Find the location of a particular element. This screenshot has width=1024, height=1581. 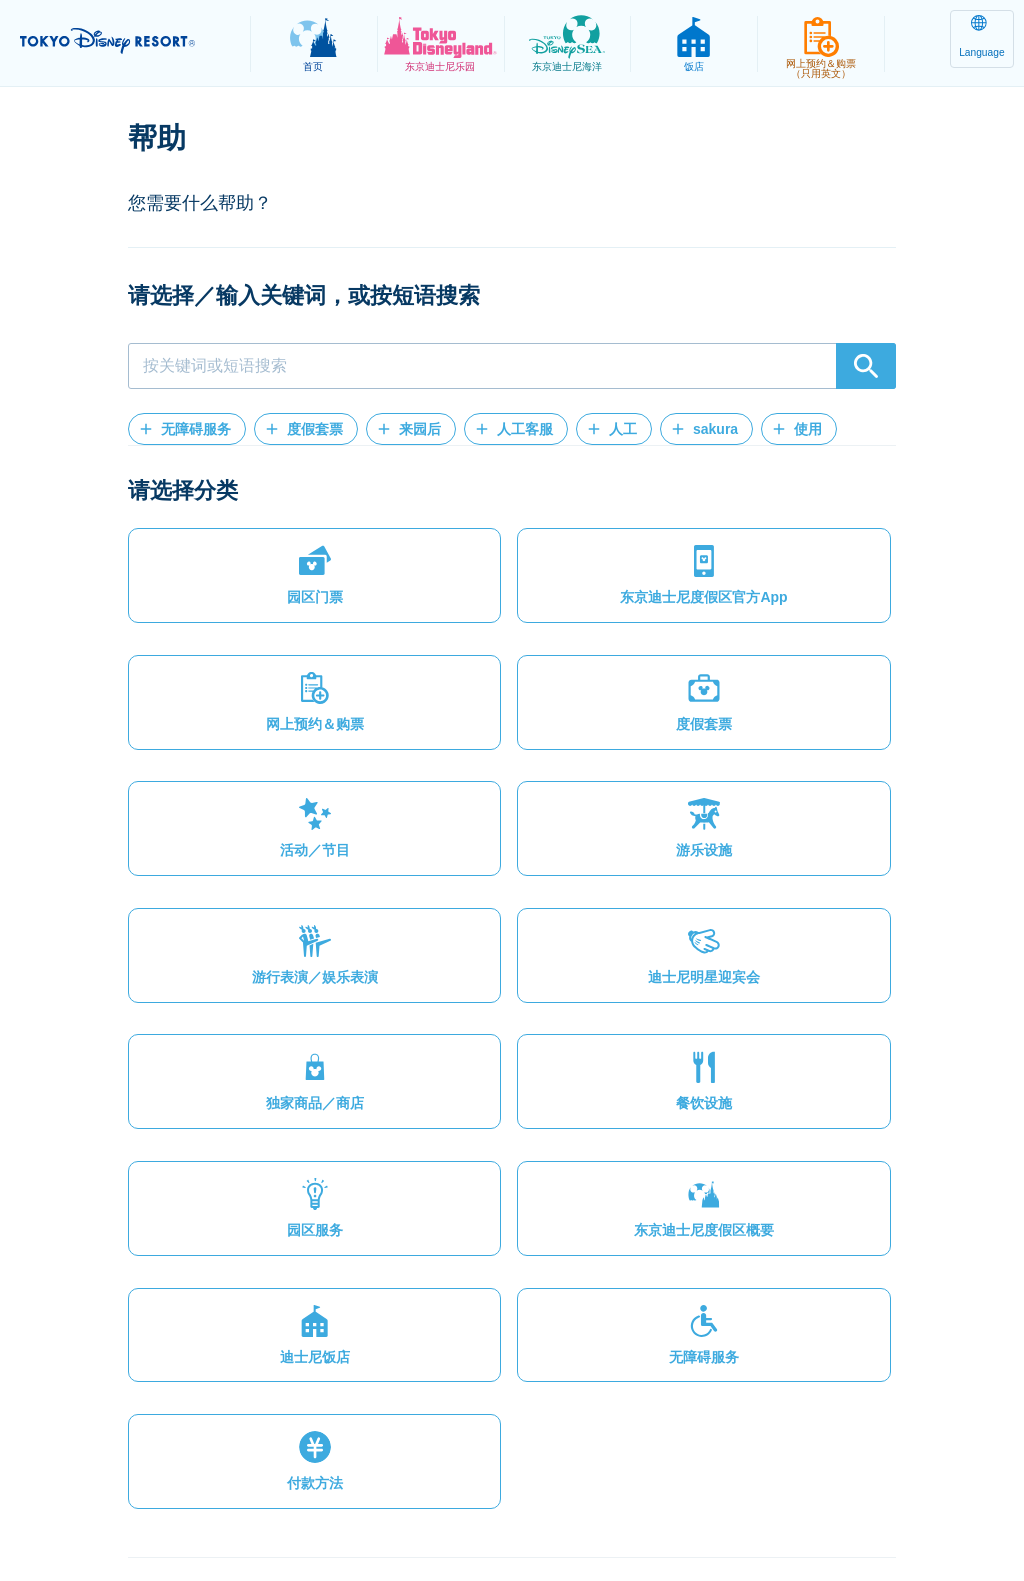

Oriental Land Co., Ltd.（英文） is located at coordinates (681, 1517).